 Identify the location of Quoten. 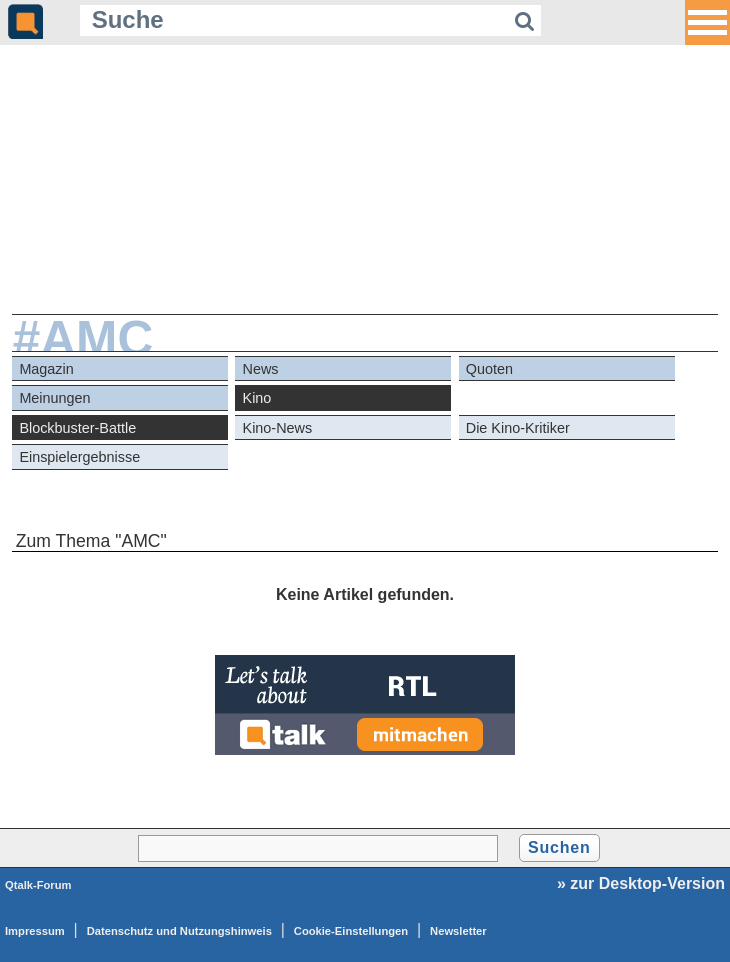
(489, 369).